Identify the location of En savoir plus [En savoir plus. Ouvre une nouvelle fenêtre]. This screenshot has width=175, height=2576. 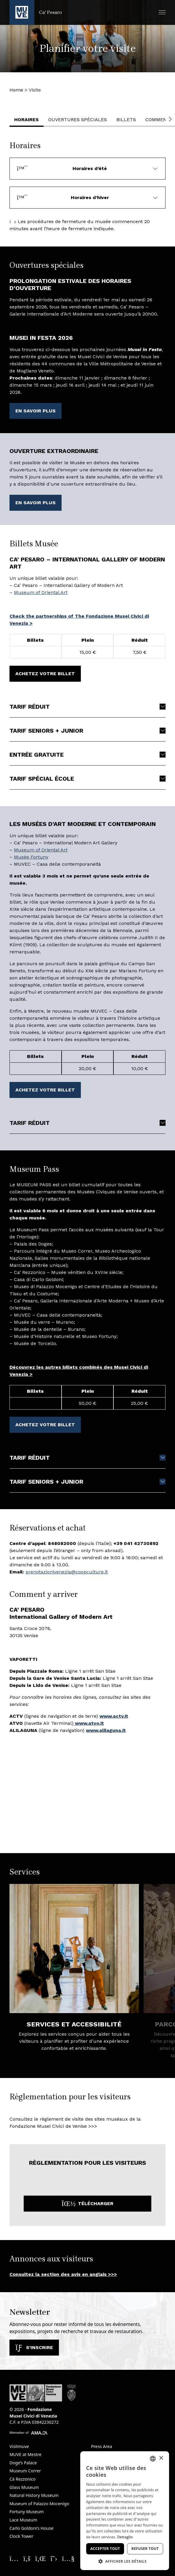
(35, 411).